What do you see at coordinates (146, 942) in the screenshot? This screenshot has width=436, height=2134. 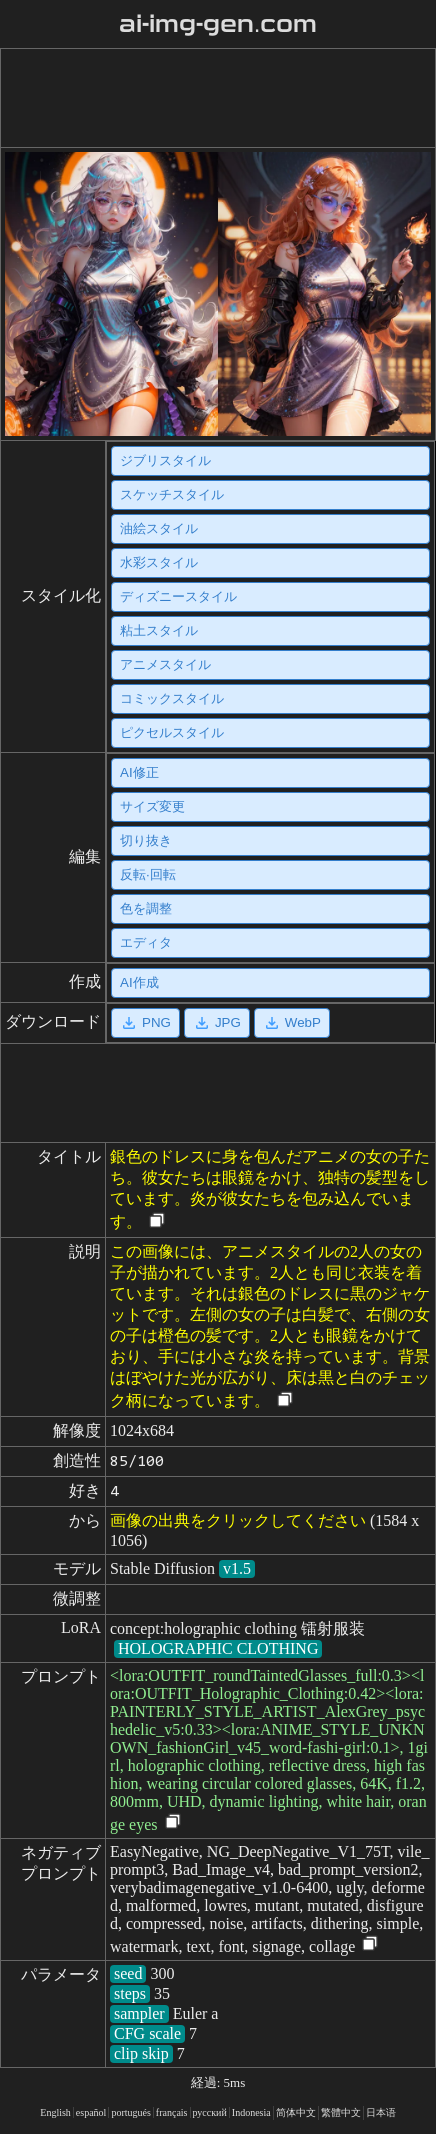 I see `エディタ` at bounding box center [146, 942].